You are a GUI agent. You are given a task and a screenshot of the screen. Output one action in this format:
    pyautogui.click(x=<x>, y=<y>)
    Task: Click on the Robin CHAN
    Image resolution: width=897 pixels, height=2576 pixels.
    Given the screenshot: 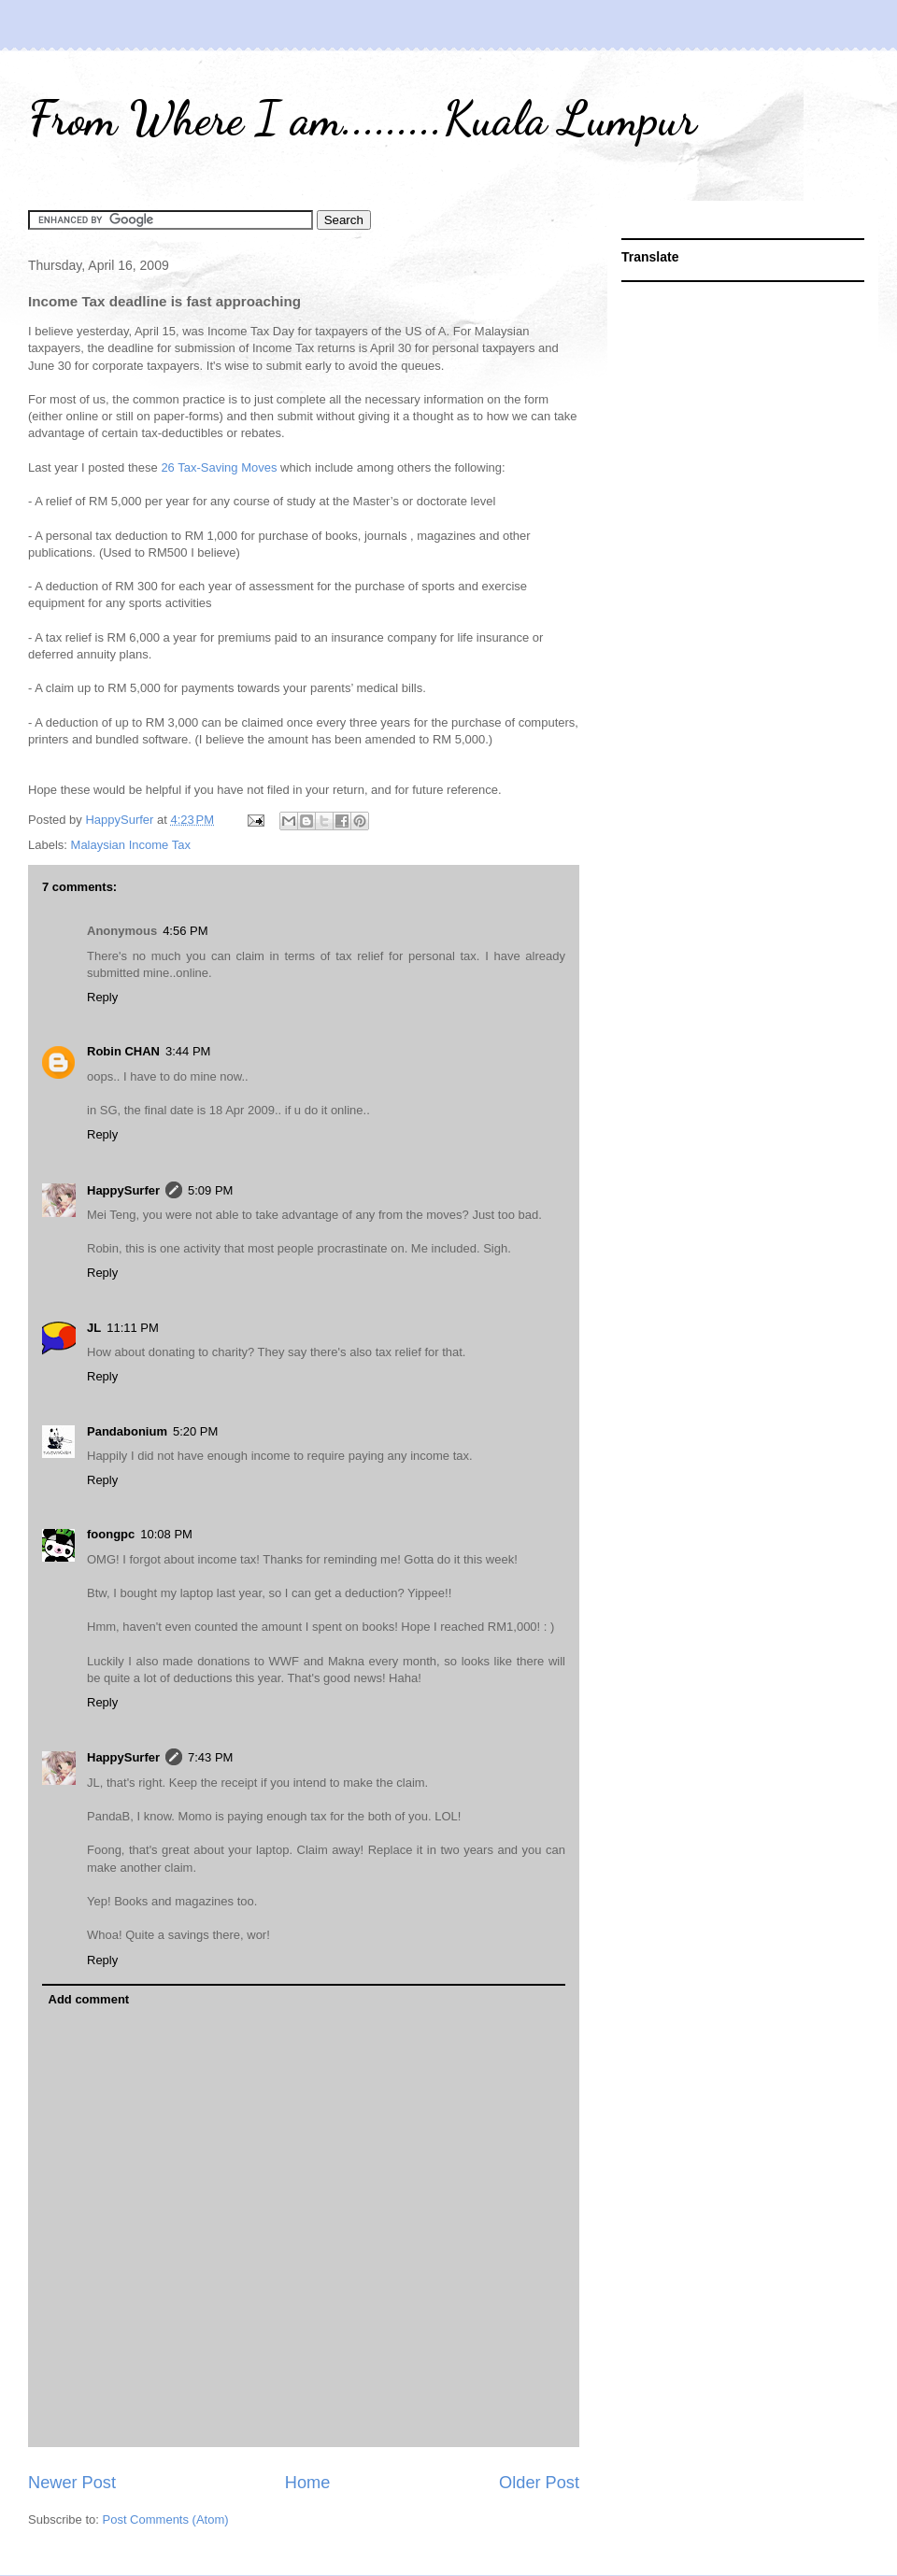 What is the action you would take?
    pyautogui.click(x=123, y=1051)
    